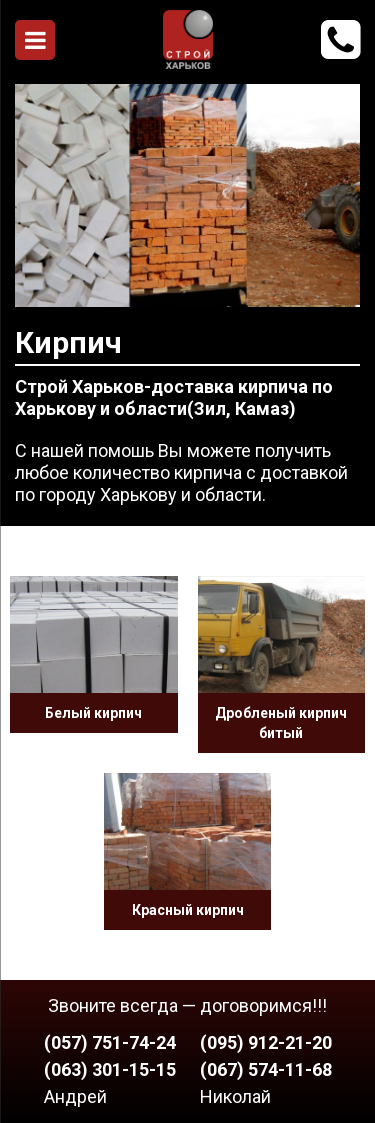 This screenshot has width=375, height=1123. What do you see at coordinates (266, 1069) in the screenshot?
I see `(067) 574-11-68` at bounding box center [266, 1069].